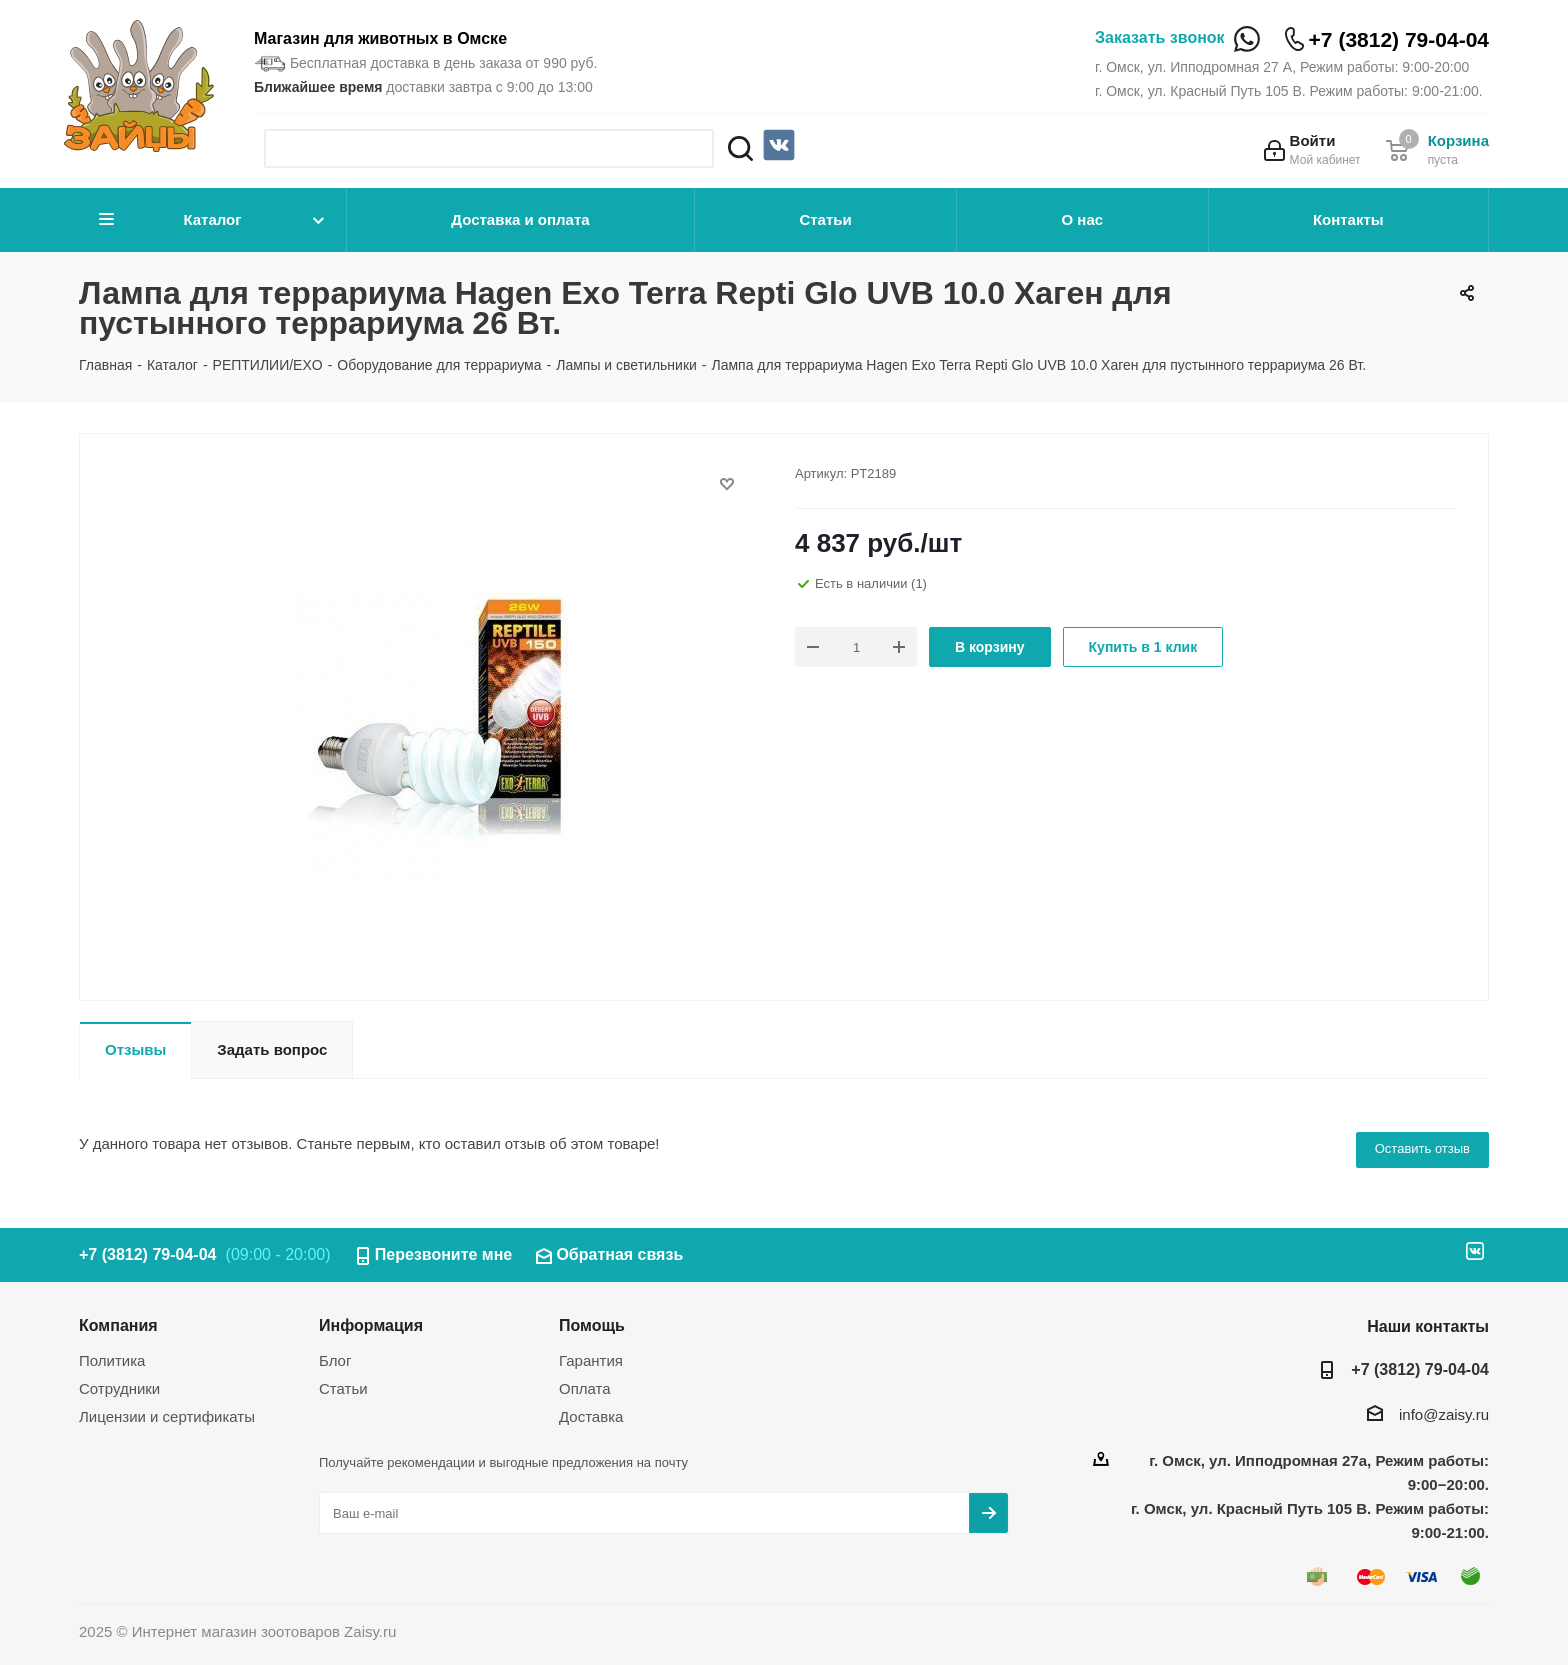  I want to click on Контакты, so click(1348, 219).